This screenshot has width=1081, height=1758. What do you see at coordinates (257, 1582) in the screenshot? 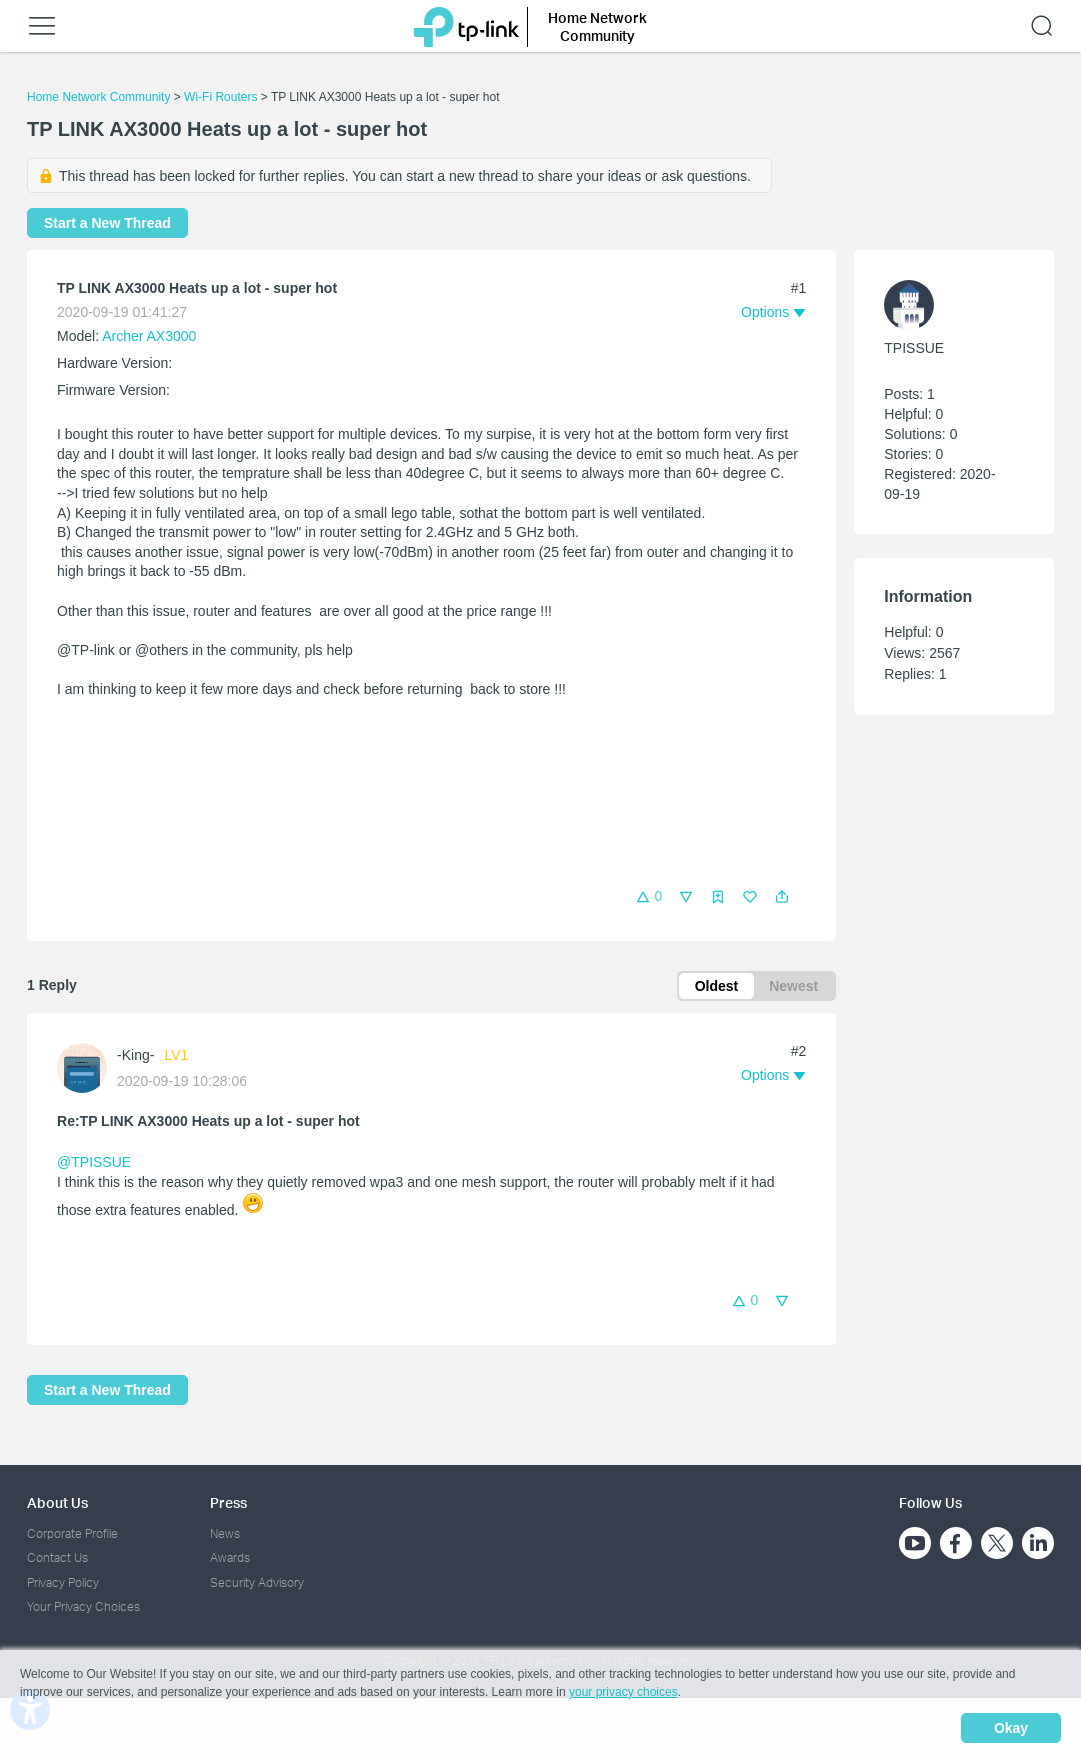
I see `Security Advisory` at bounding box center [257, 1582].